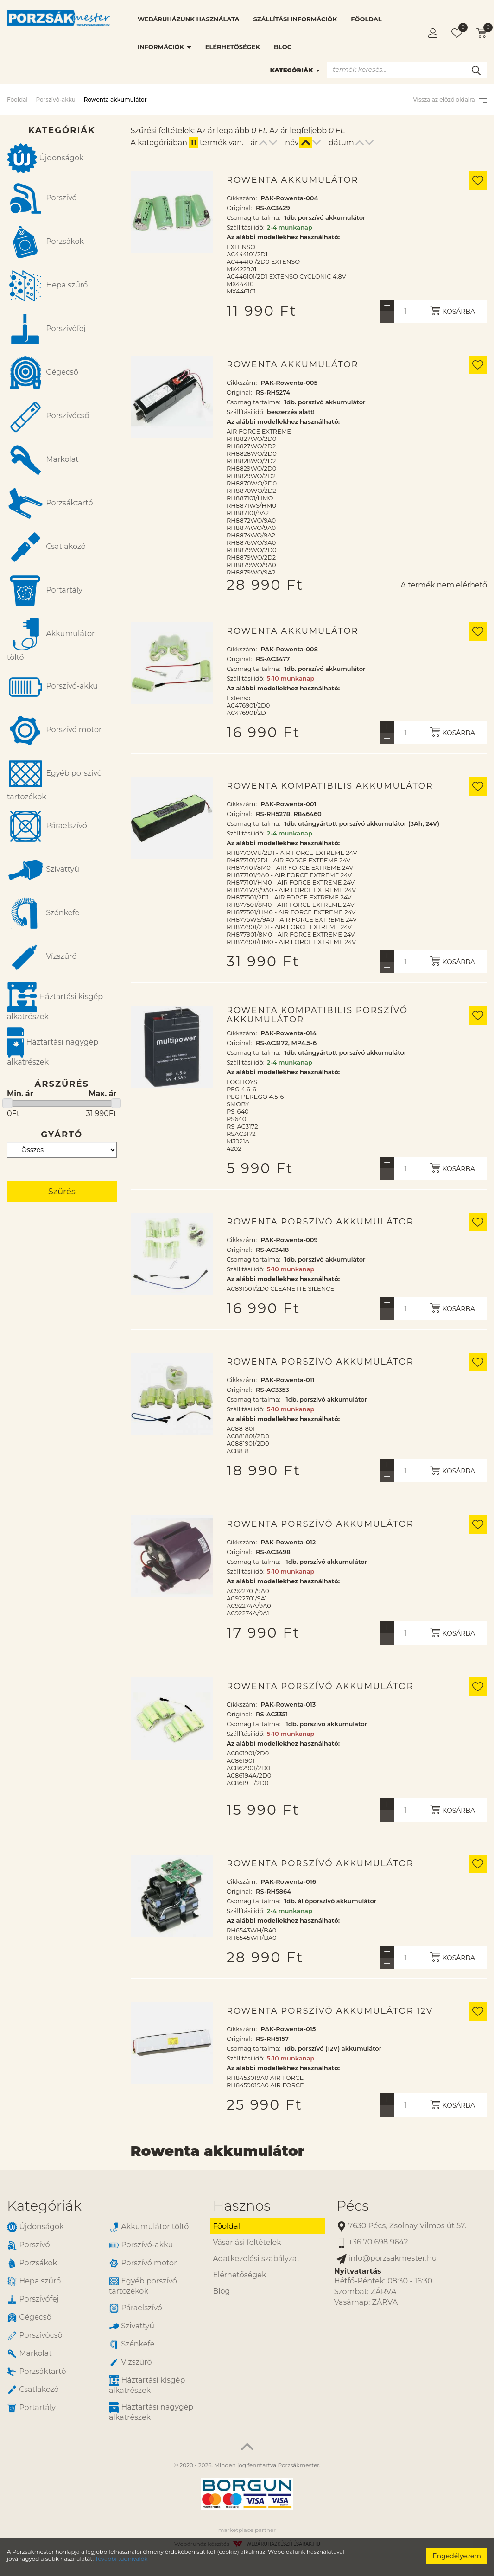  Describe the element at coordinates (45, 242) in the screenshot. I see `Porzsákok` at that location.